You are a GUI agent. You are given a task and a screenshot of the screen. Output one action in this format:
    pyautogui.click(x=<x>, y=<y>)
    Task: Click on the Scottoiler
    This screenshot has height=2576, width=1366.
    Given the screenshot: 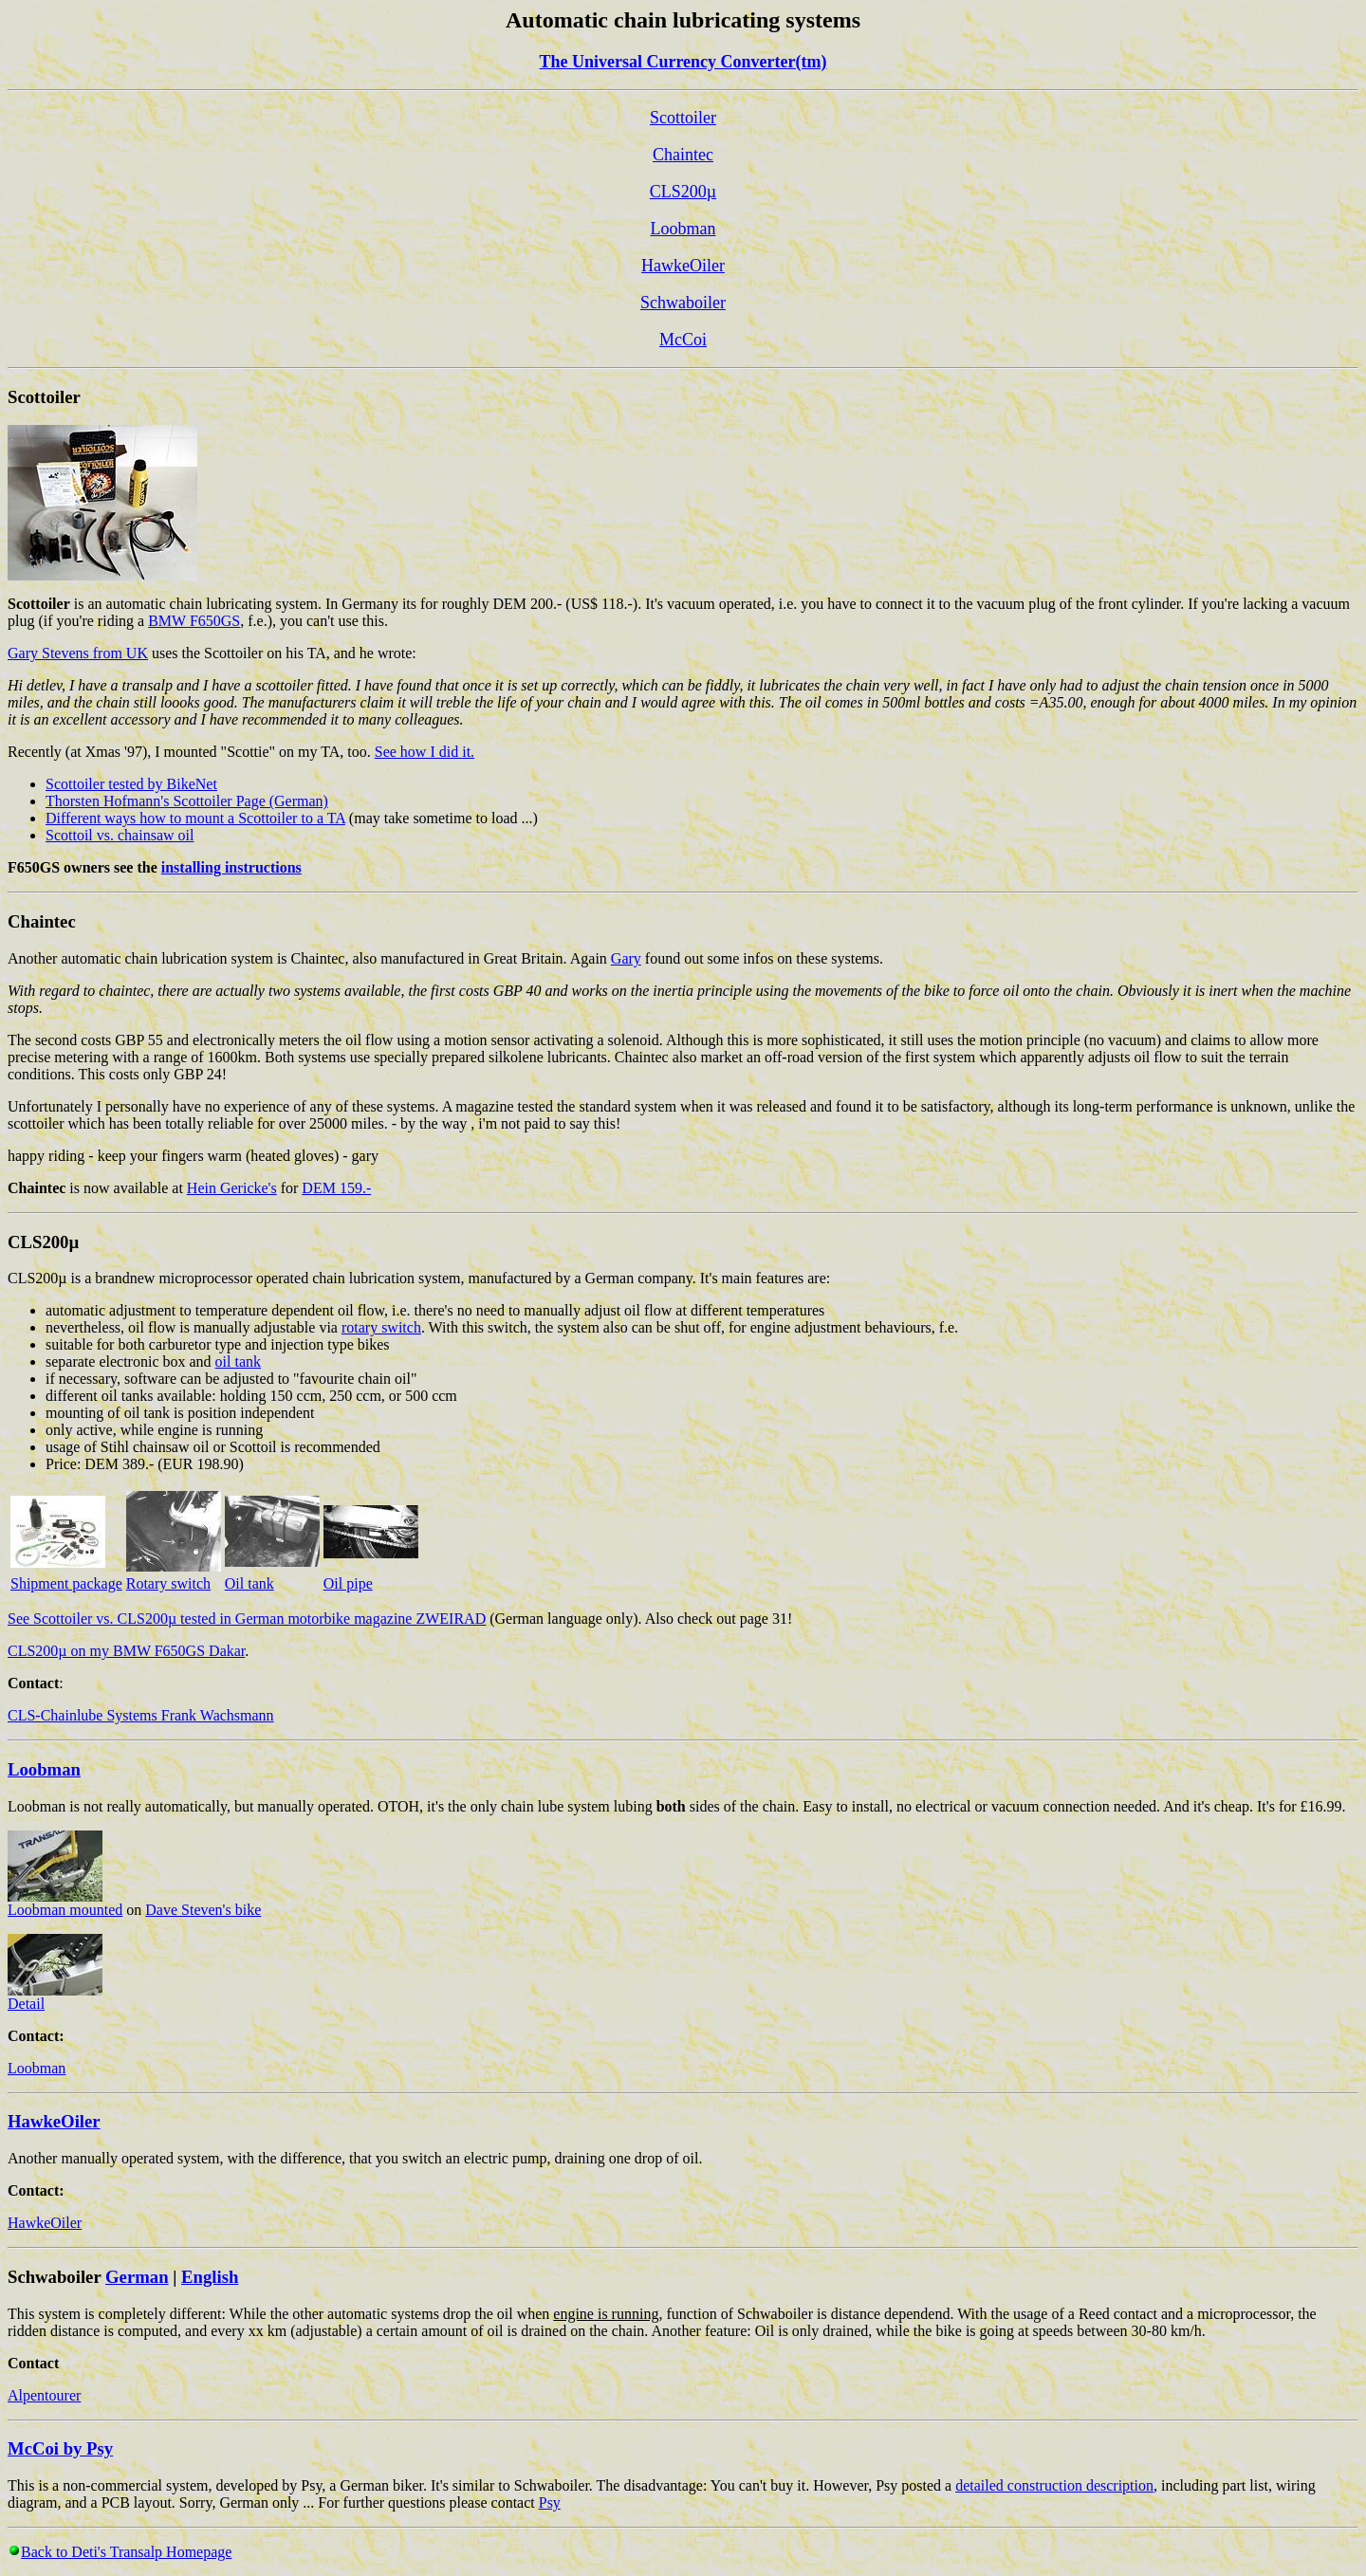 What is the action you would take?
    pyautogui.click(x=683, y=117)
    